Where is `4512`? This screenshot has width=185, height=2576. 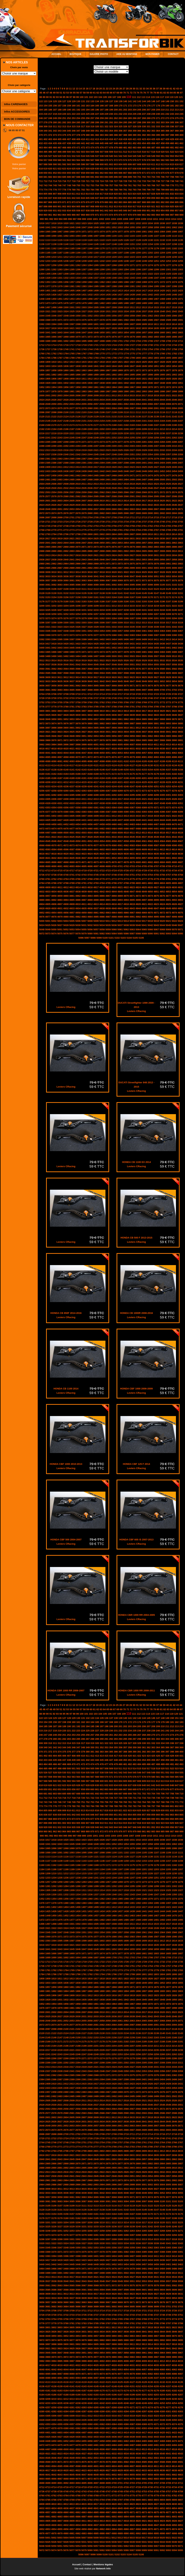 4512 is located at coordinates (138, 832).